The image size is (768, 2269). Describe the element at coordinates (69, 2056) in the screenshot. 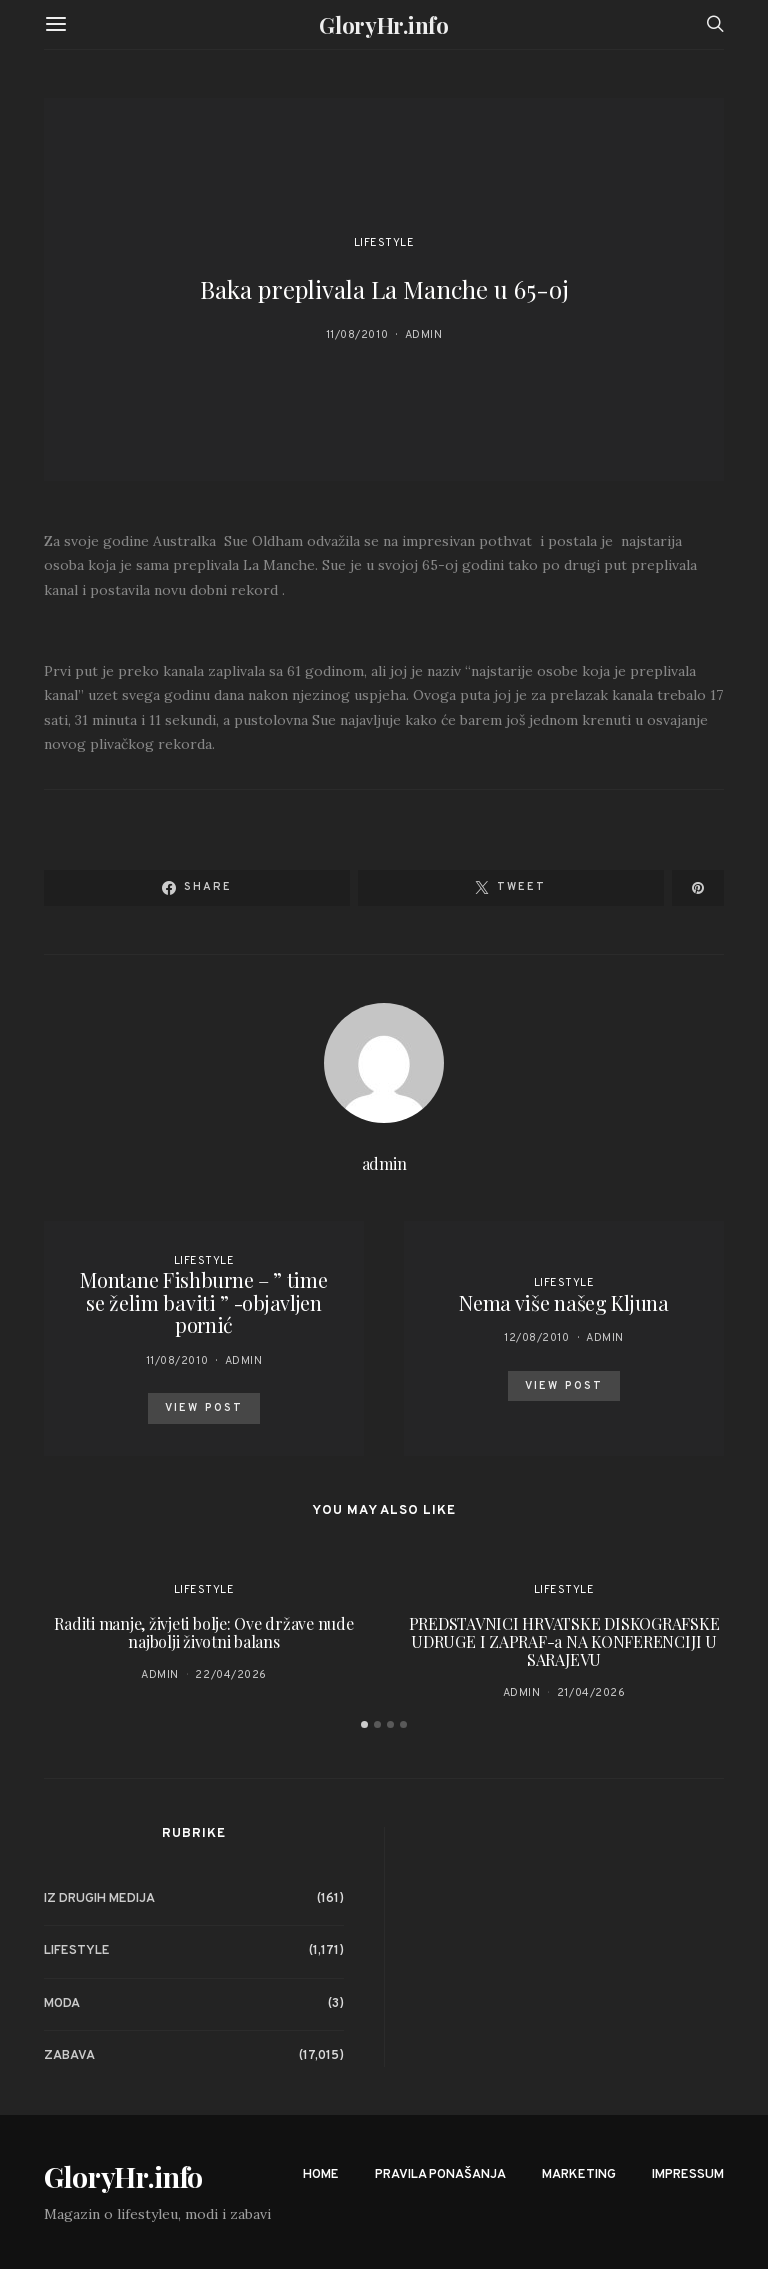

I see `Zabava` at that location.